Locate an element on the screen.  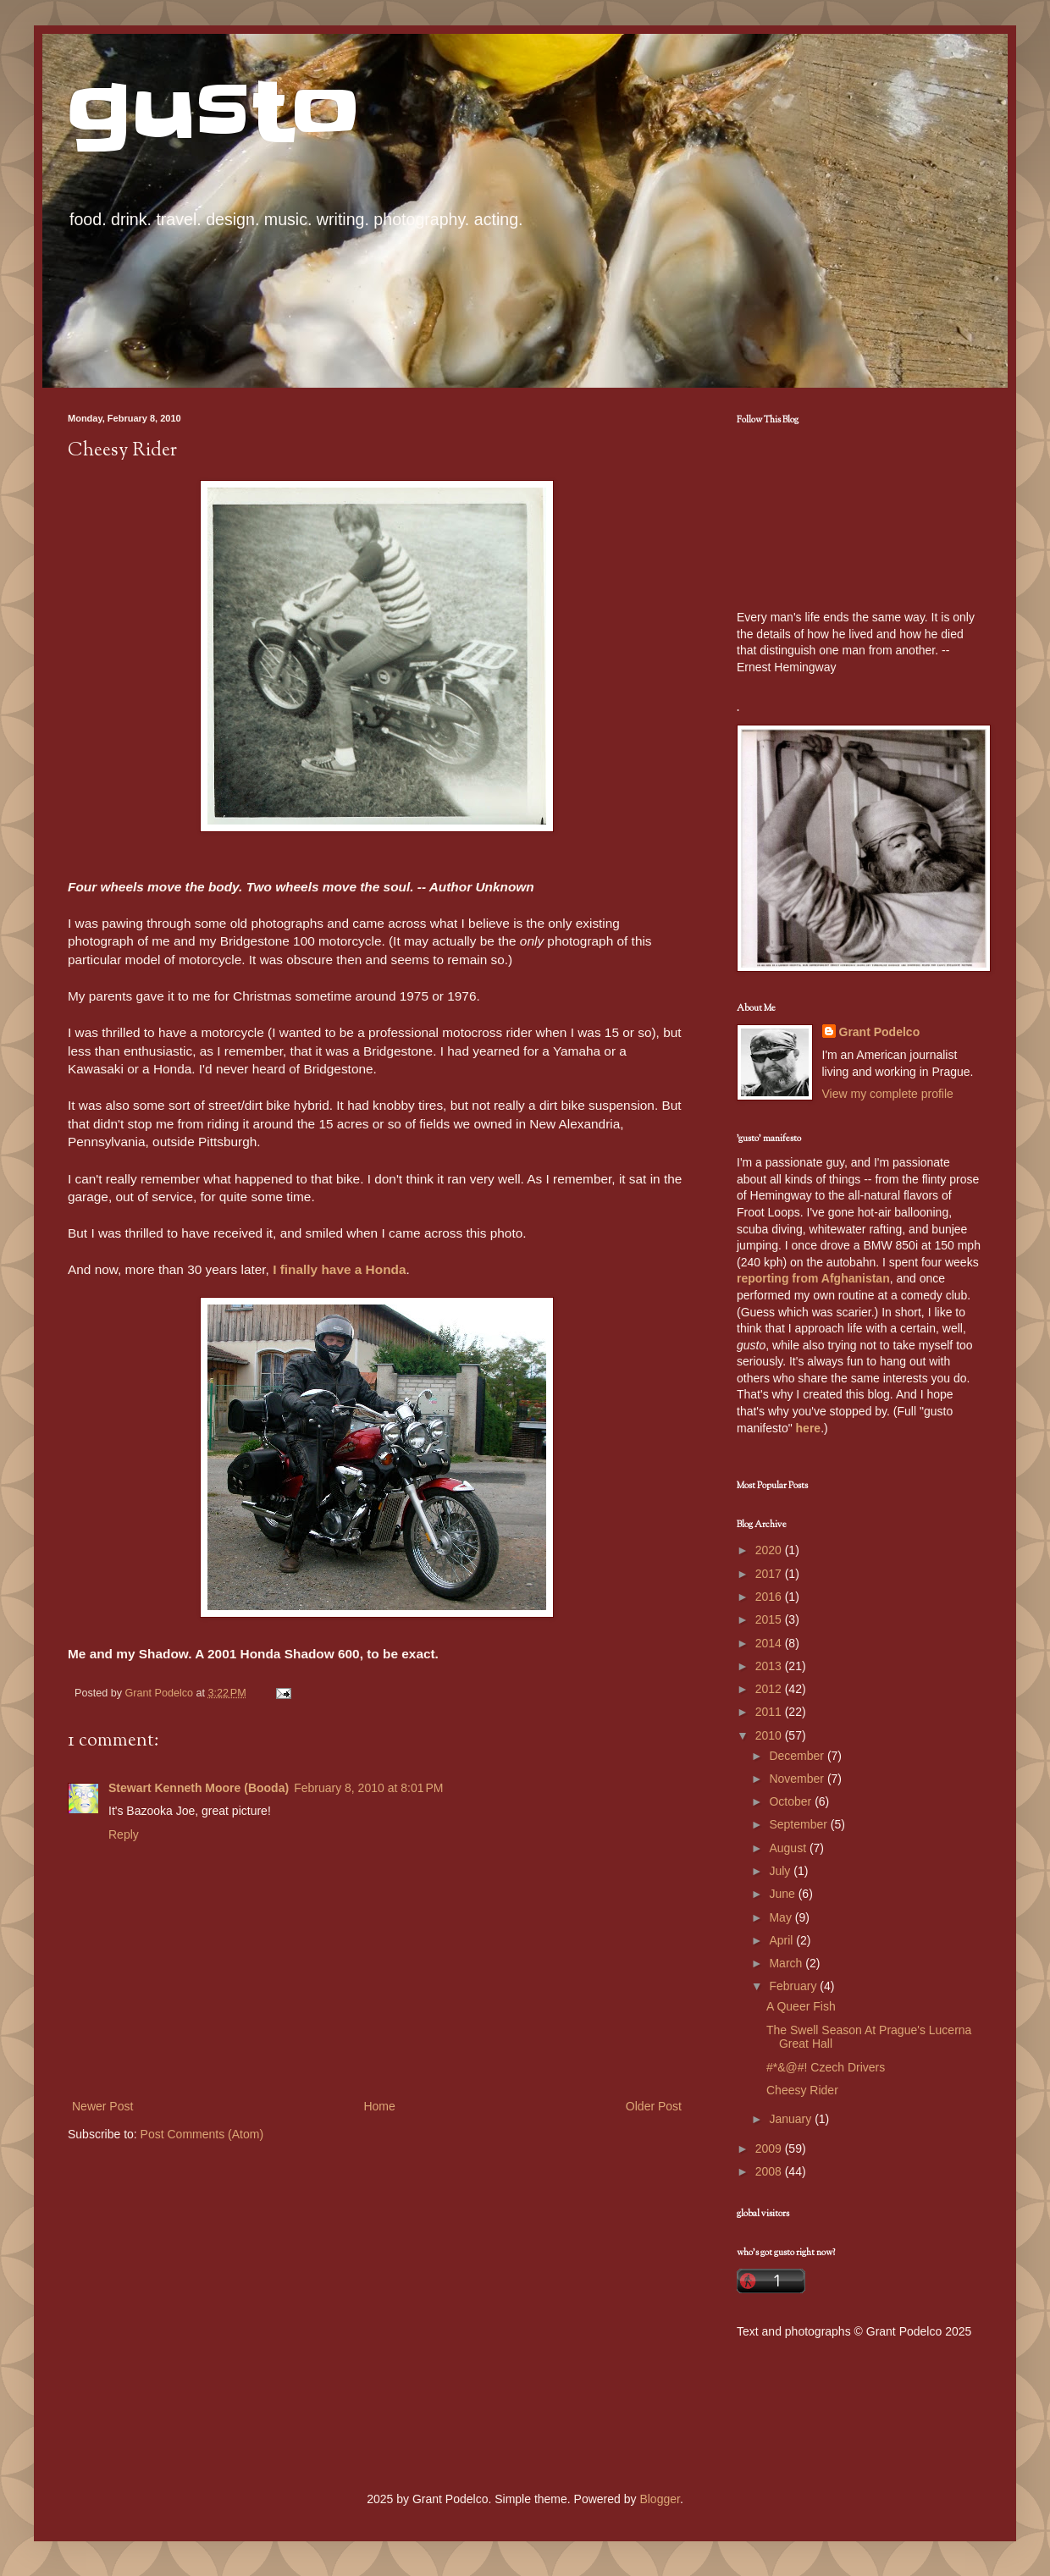
August is located at coordinates (789, 1848).